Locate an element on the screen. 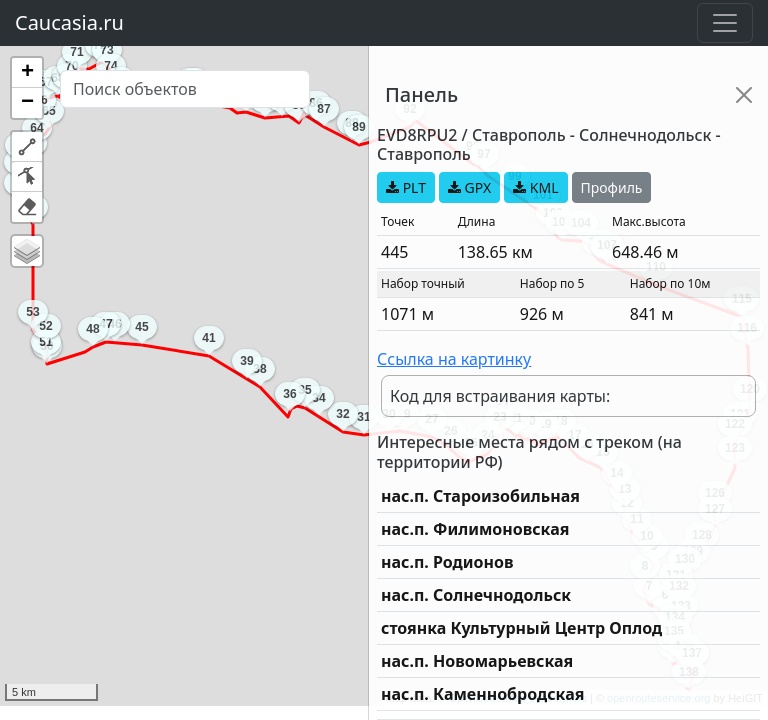 Image resolution: width=768 pixels, height=720 pixels. Код для встраивания карты: is located at coordinates (500, 396).